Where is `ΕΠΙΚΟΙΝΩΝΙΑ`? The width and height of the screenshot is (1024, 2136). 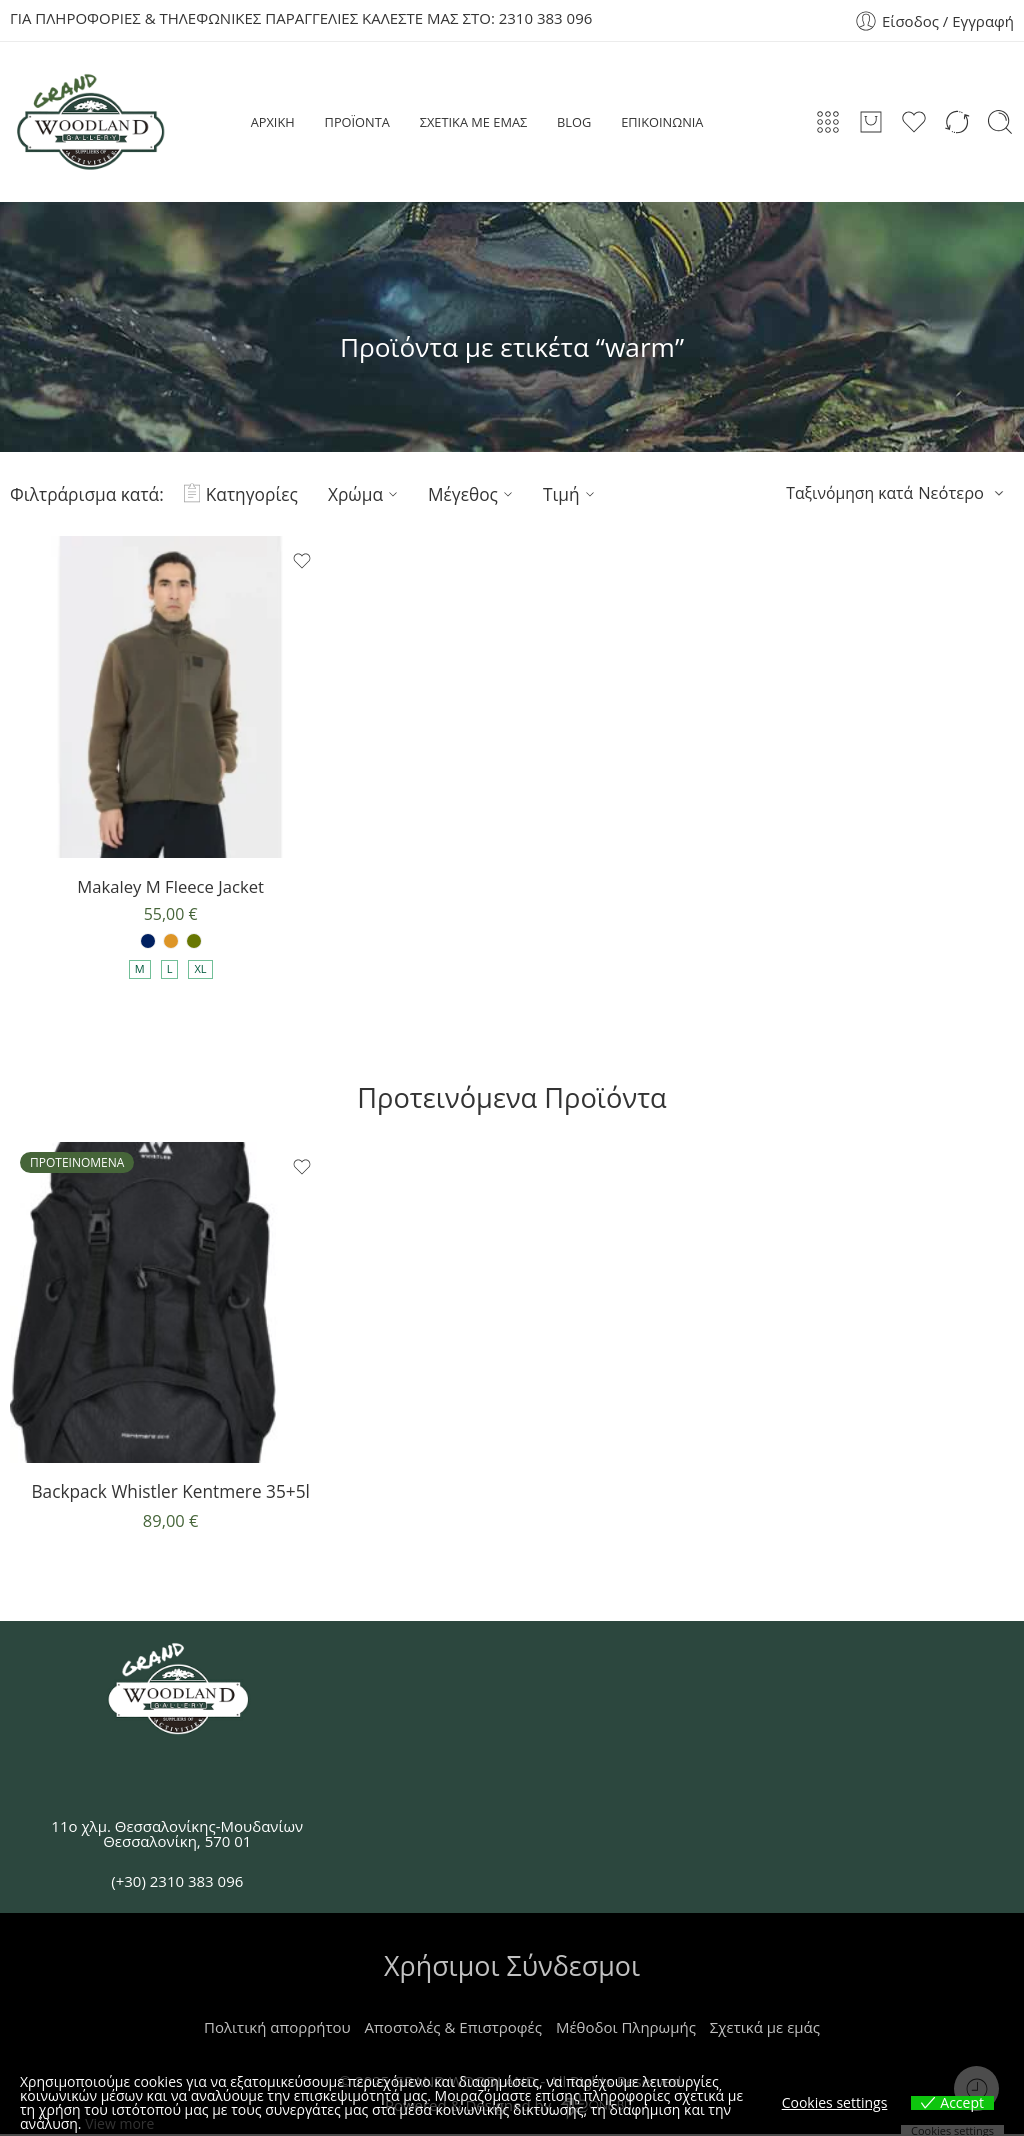 ΕΠΙΚΟΙΝΩΝΙΑ is located at coordinates (662, 122).